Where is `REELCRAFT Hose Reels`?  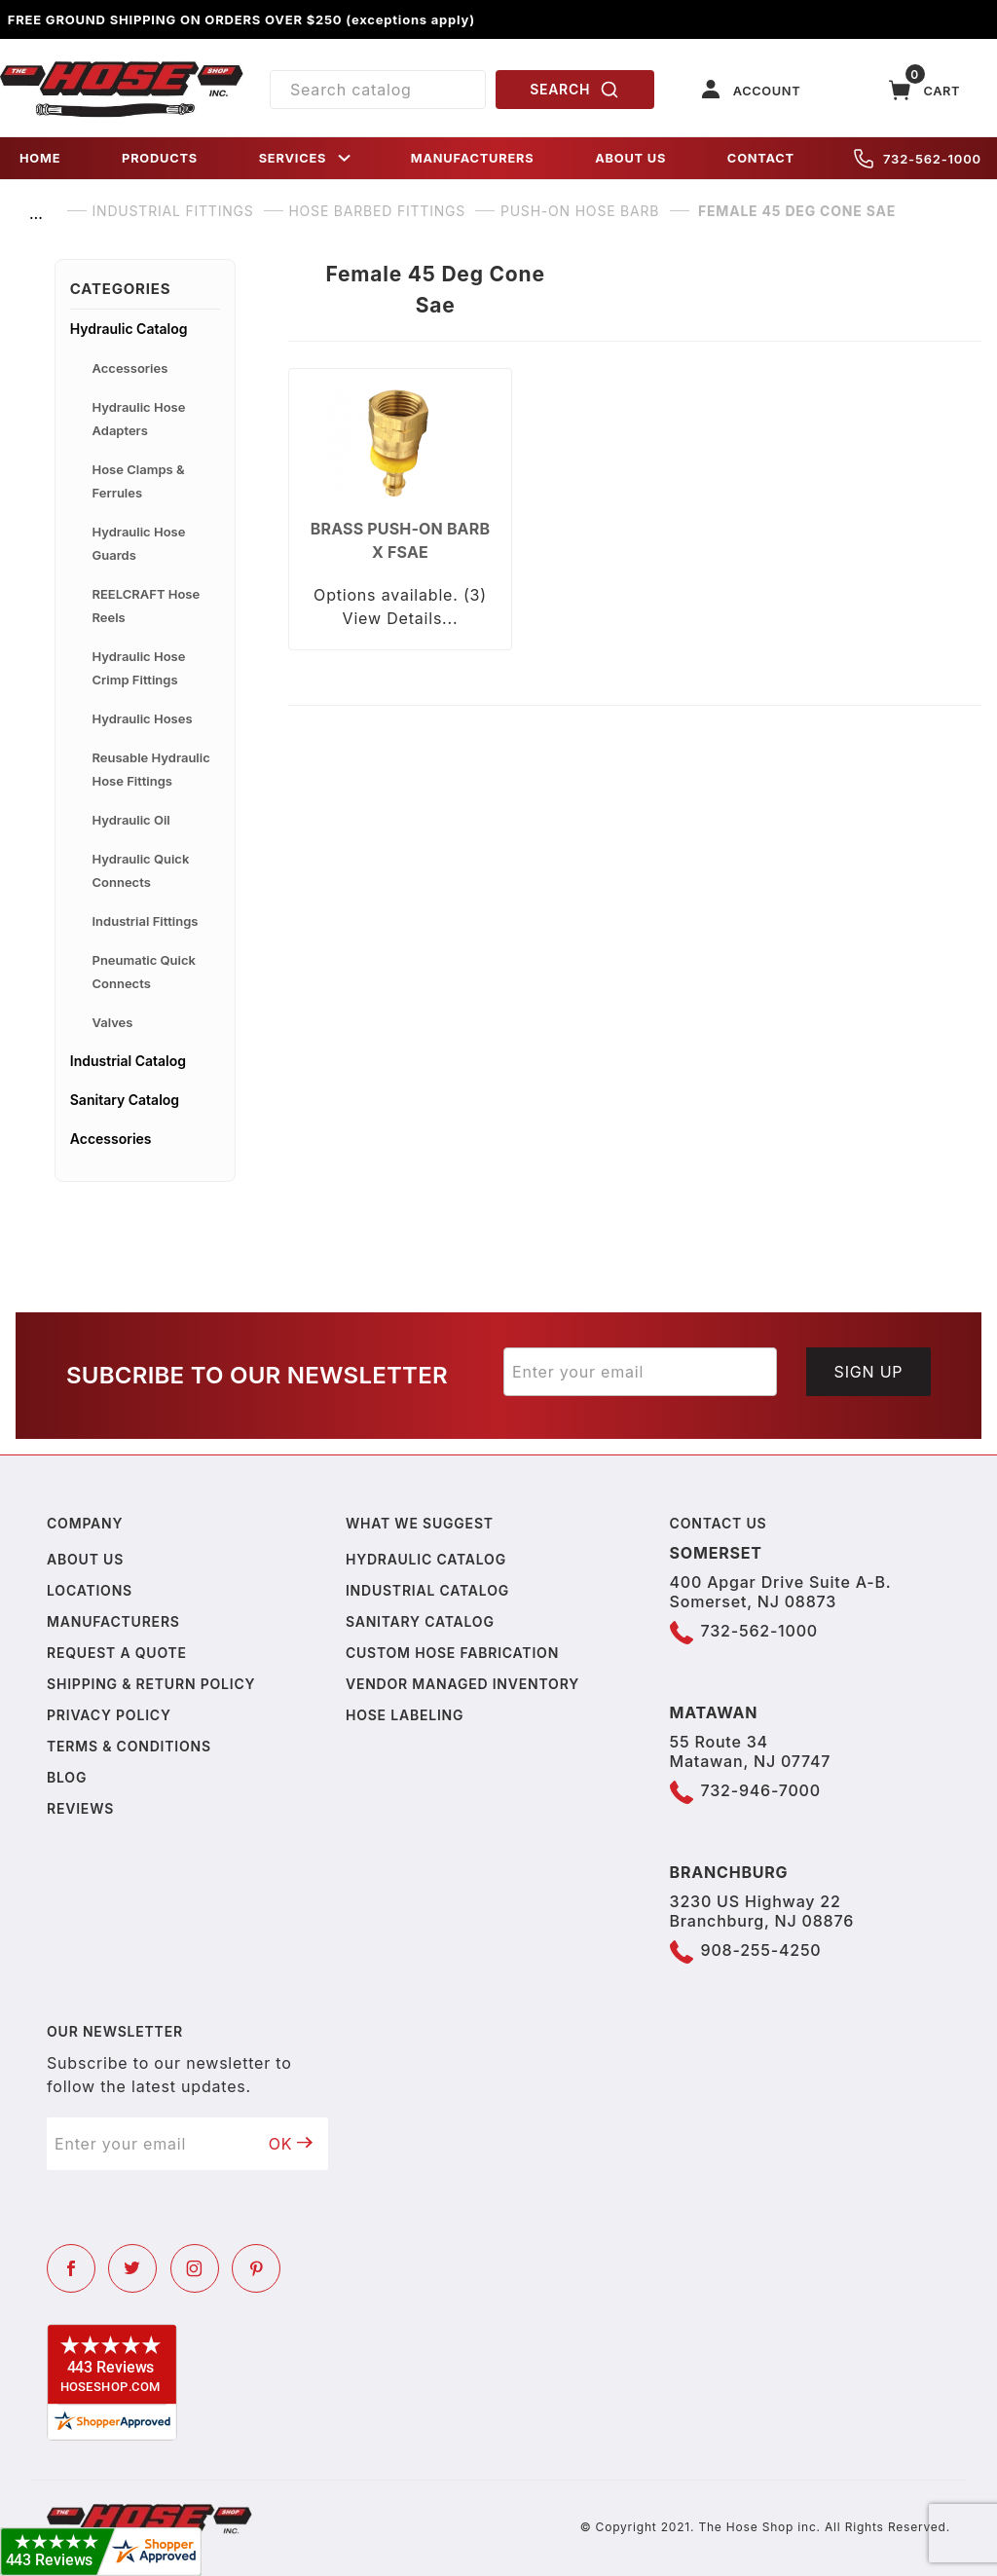
REELCRAFT Hose Reels is located at coordinates (146, 605).